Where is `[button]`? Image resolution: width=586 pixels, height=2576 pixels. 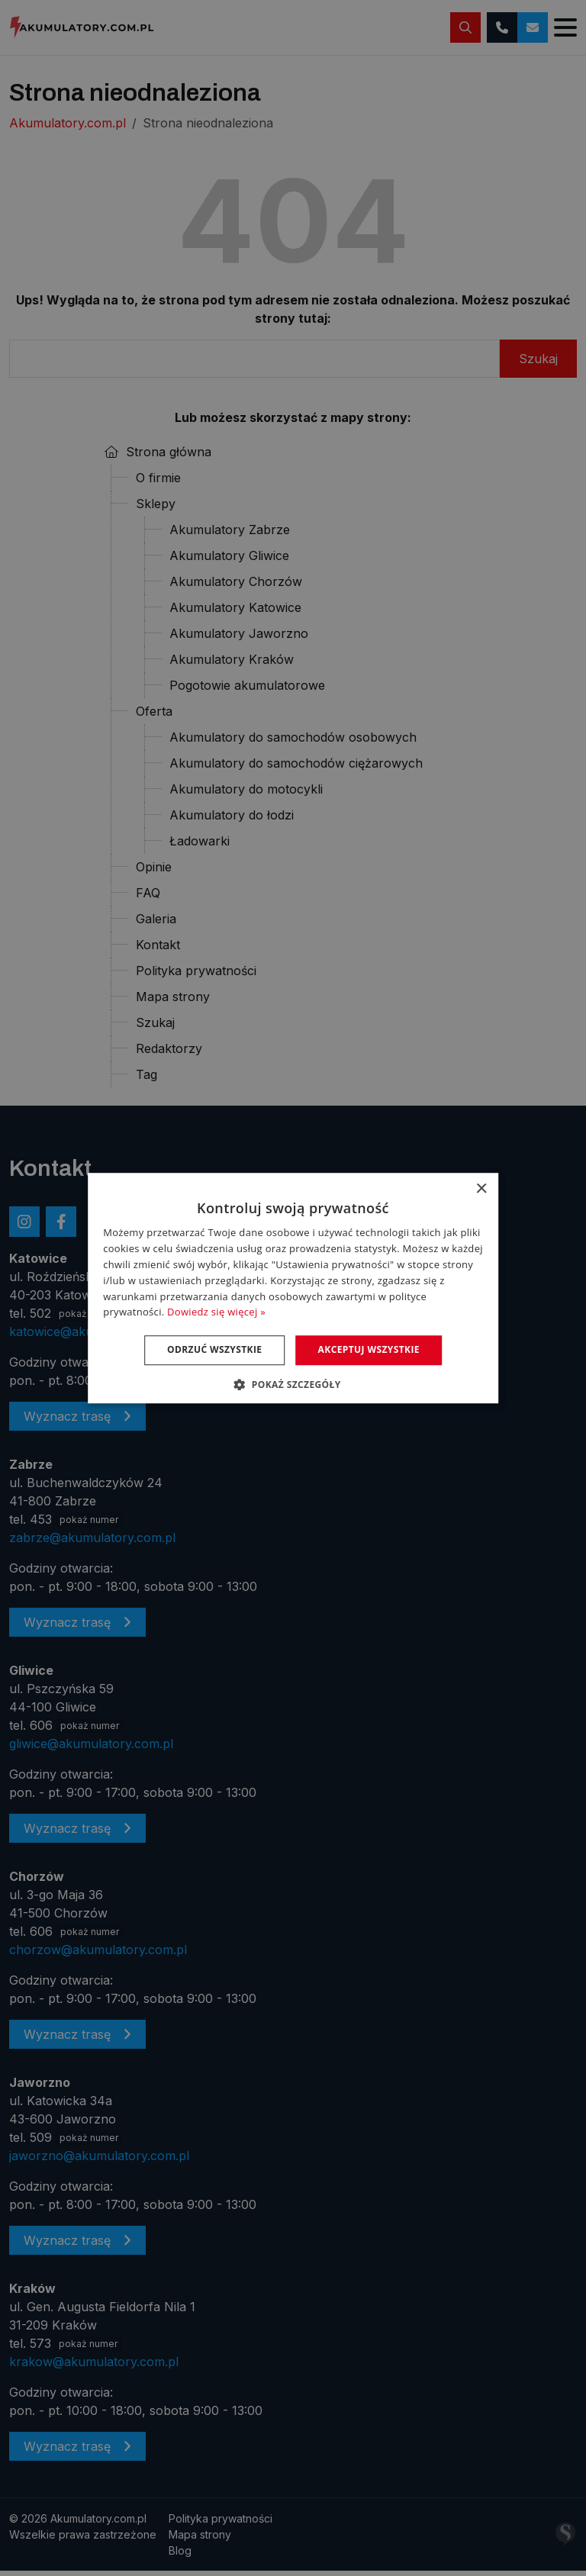 [button] is located at coordinates (292, 1384).